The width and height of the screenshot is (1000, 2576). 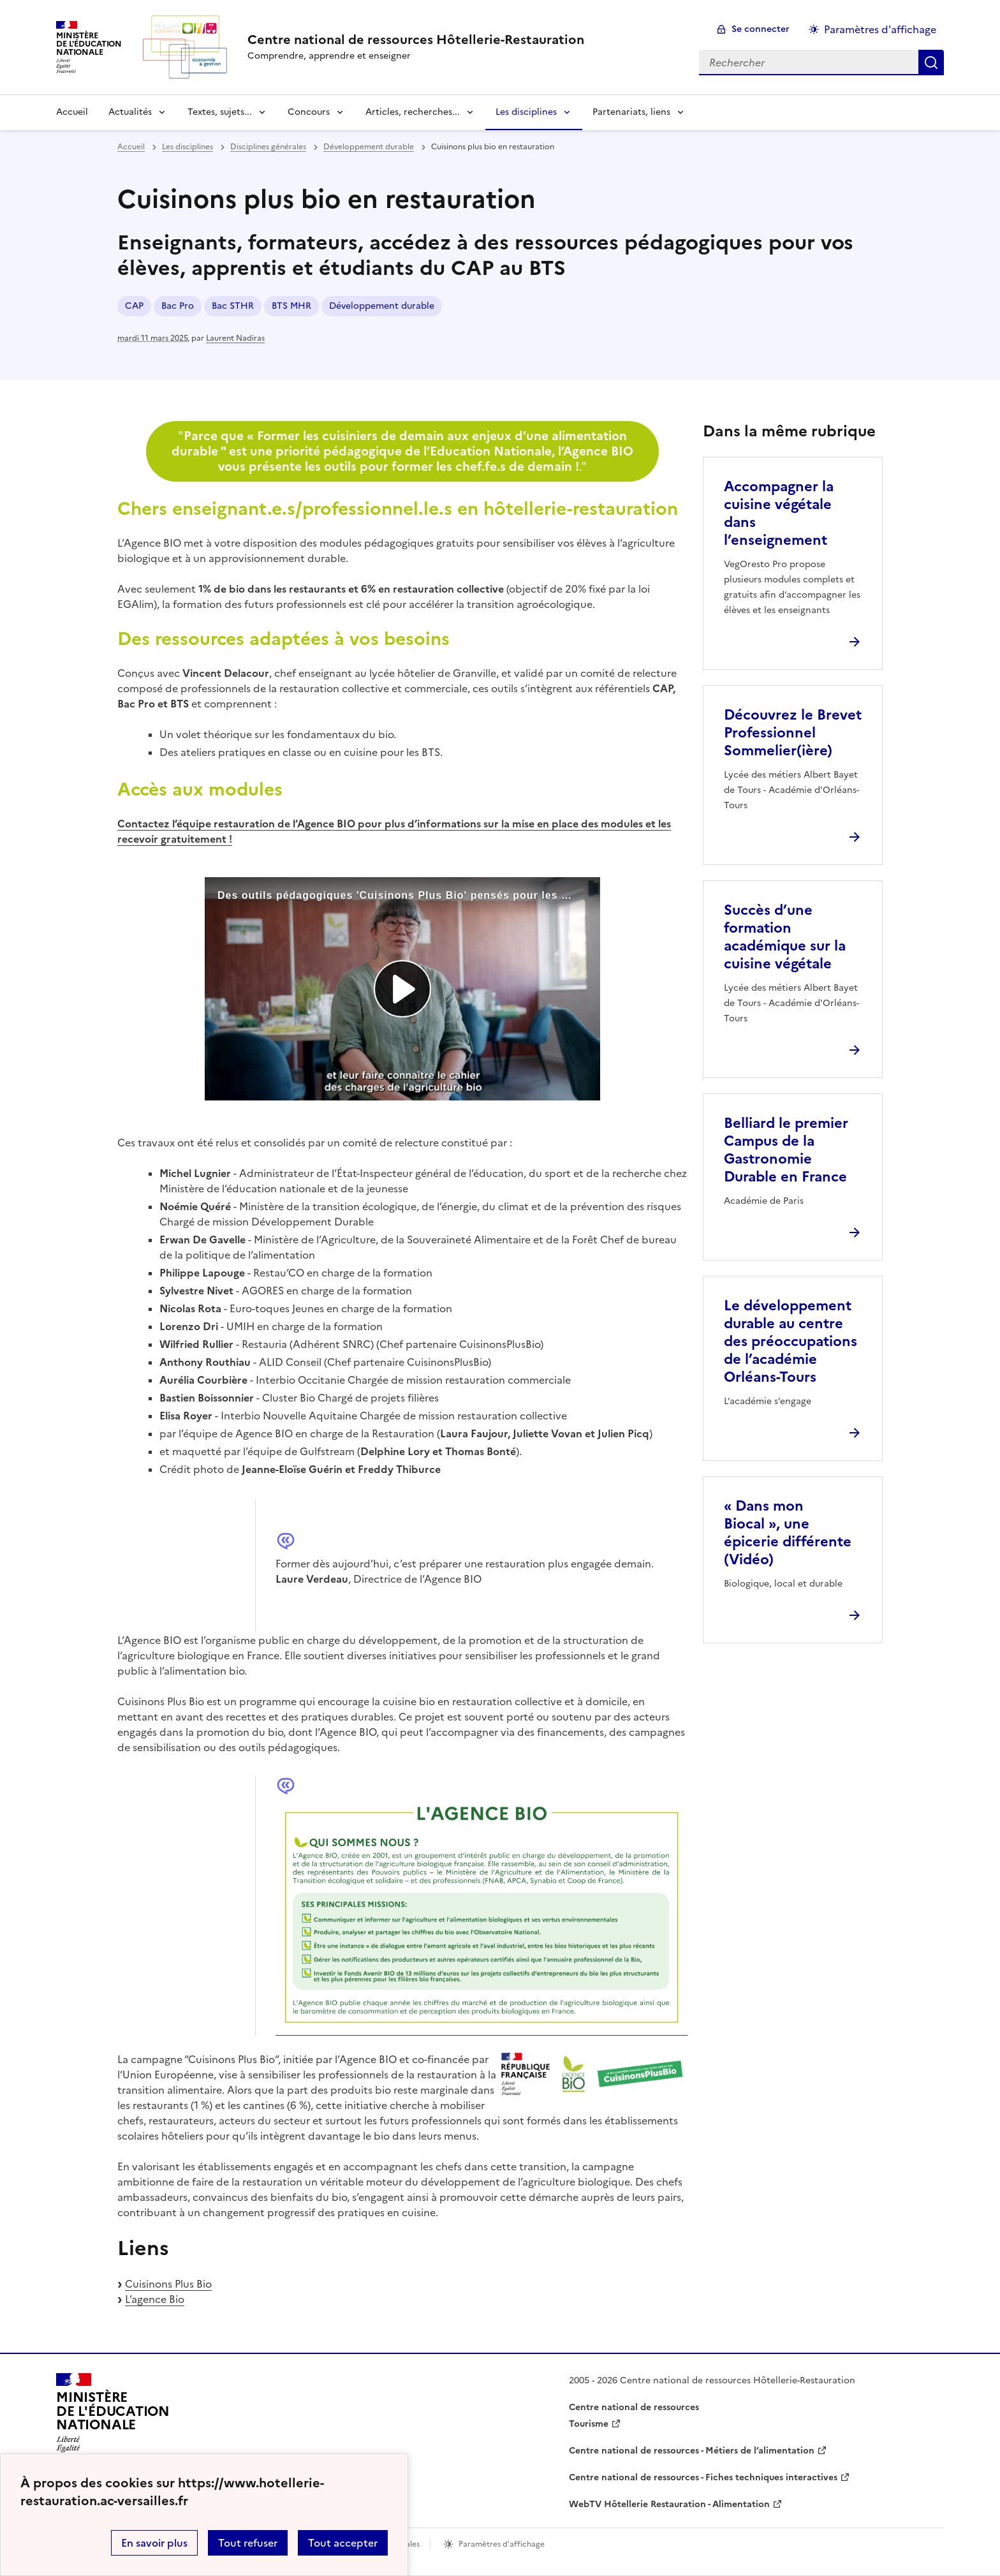 I want to click on Tout refuser, so click(x=247, y=2542).